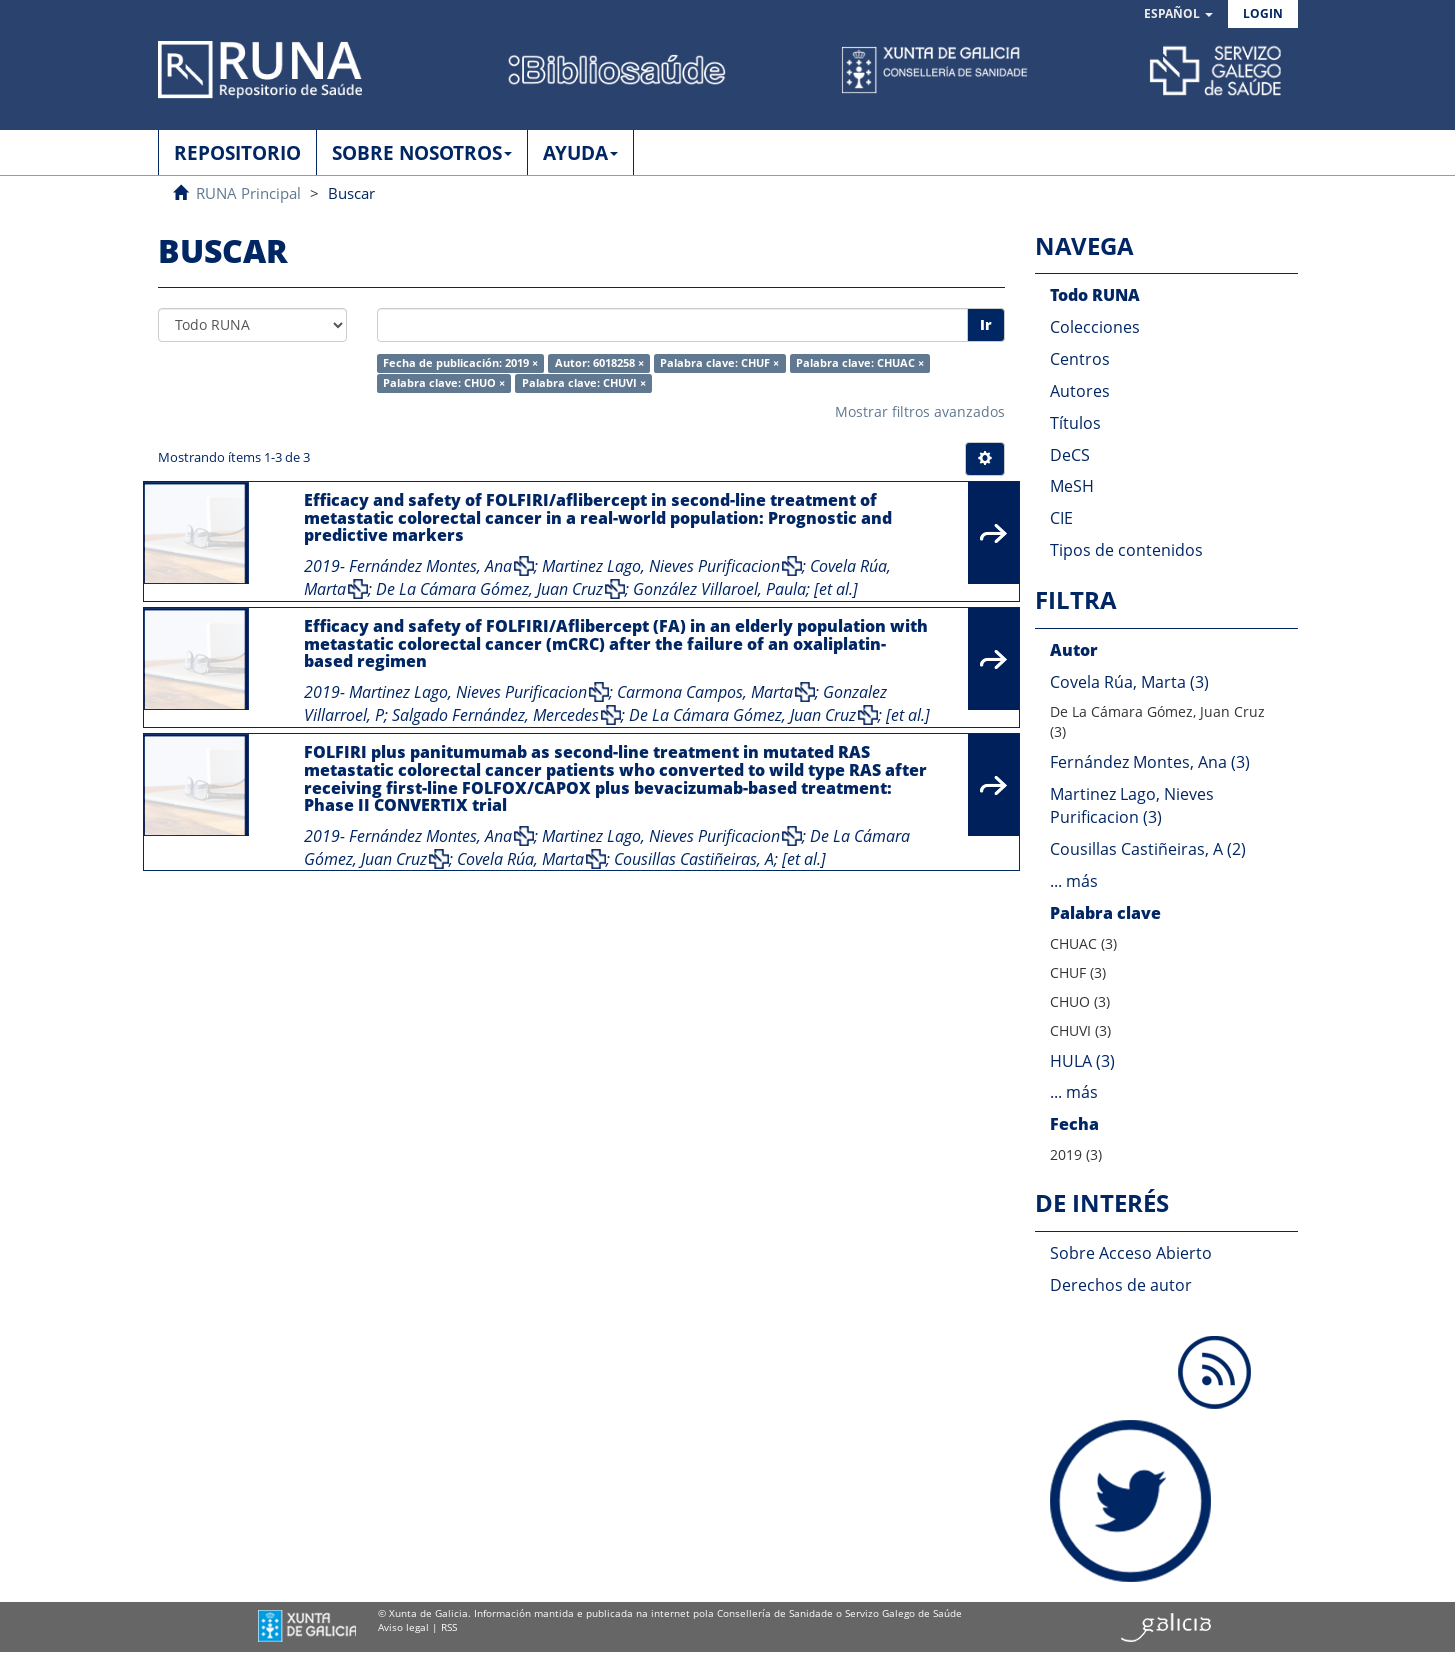 The width and height of the screenshot is (1455, 1662). What do you see at coordinates (694, 859) in the screenshot?
I see `Cousillas Castiñeiras, A` at bounding box center [694, 859].